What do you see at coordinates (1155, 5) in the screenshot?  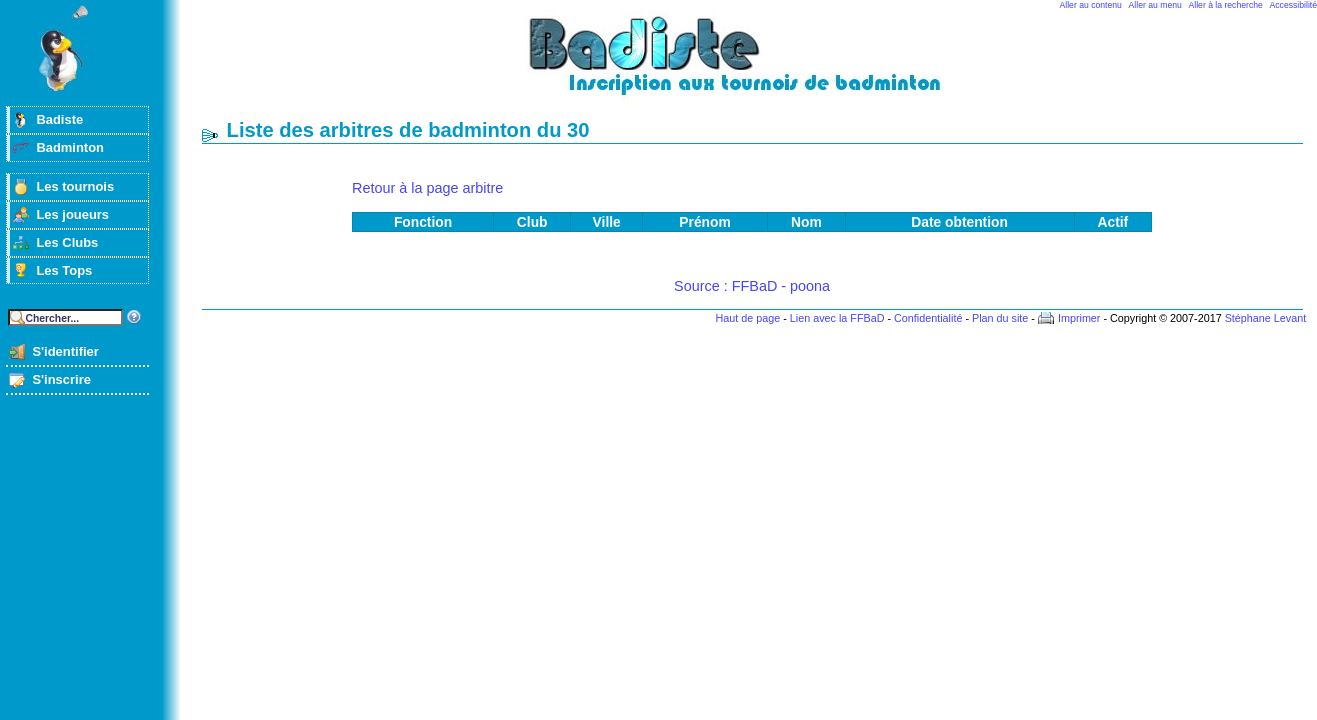 I see `Aller au menu` at bounding box center [1155, 5].